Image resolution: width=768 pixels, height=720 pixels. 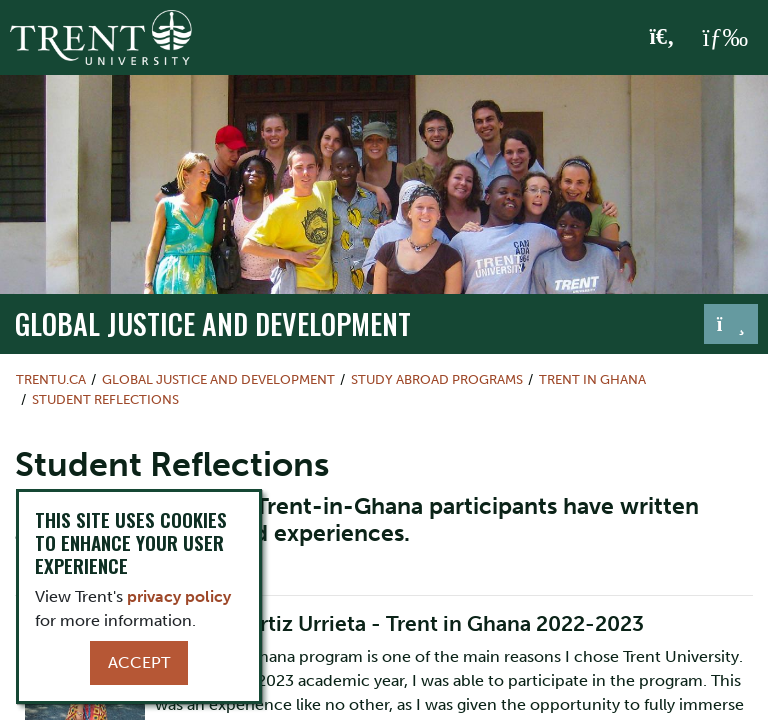 I want to click on [Toggle navigation], so click(x=731, y=324).